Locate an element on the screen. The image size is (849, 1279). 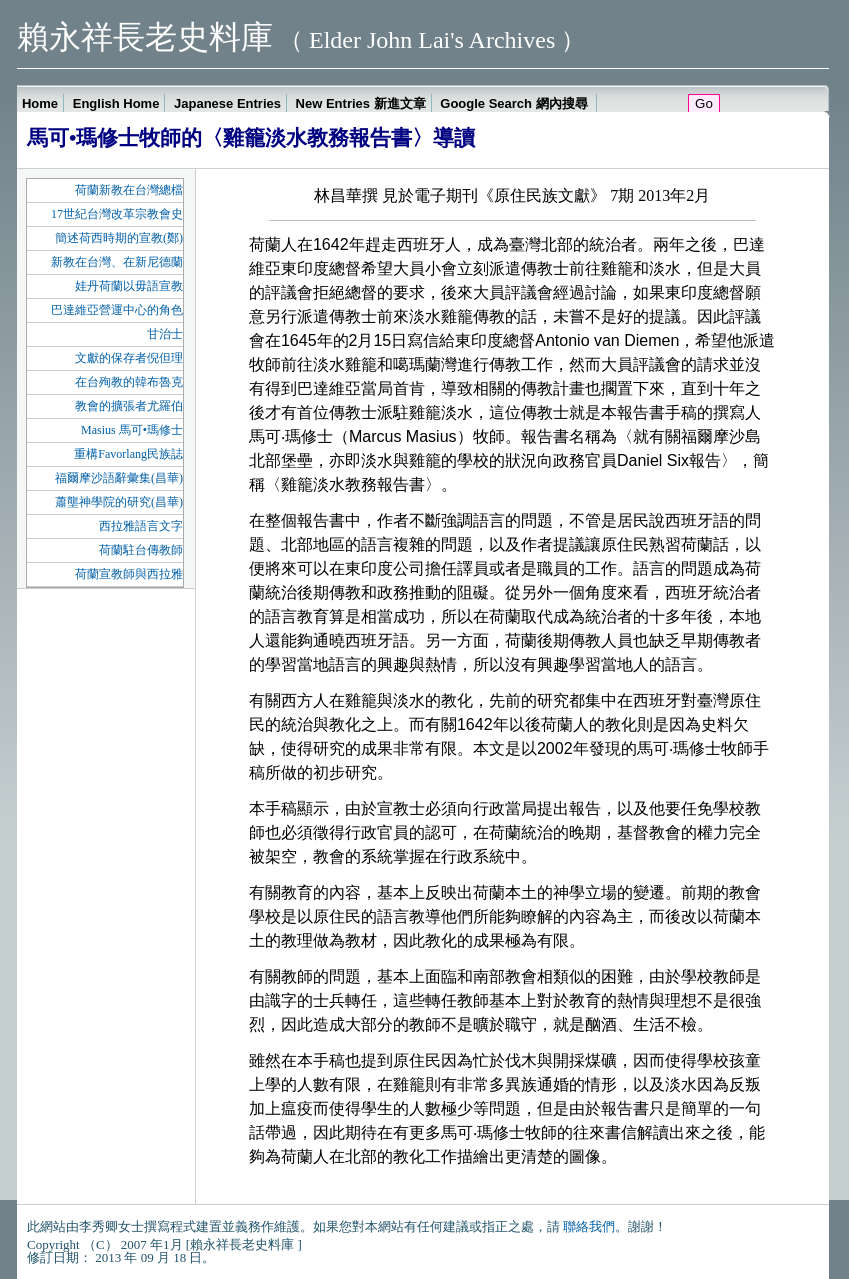
娃丹荷蘭以毋語宣教 is located at coordinates (129, 286).